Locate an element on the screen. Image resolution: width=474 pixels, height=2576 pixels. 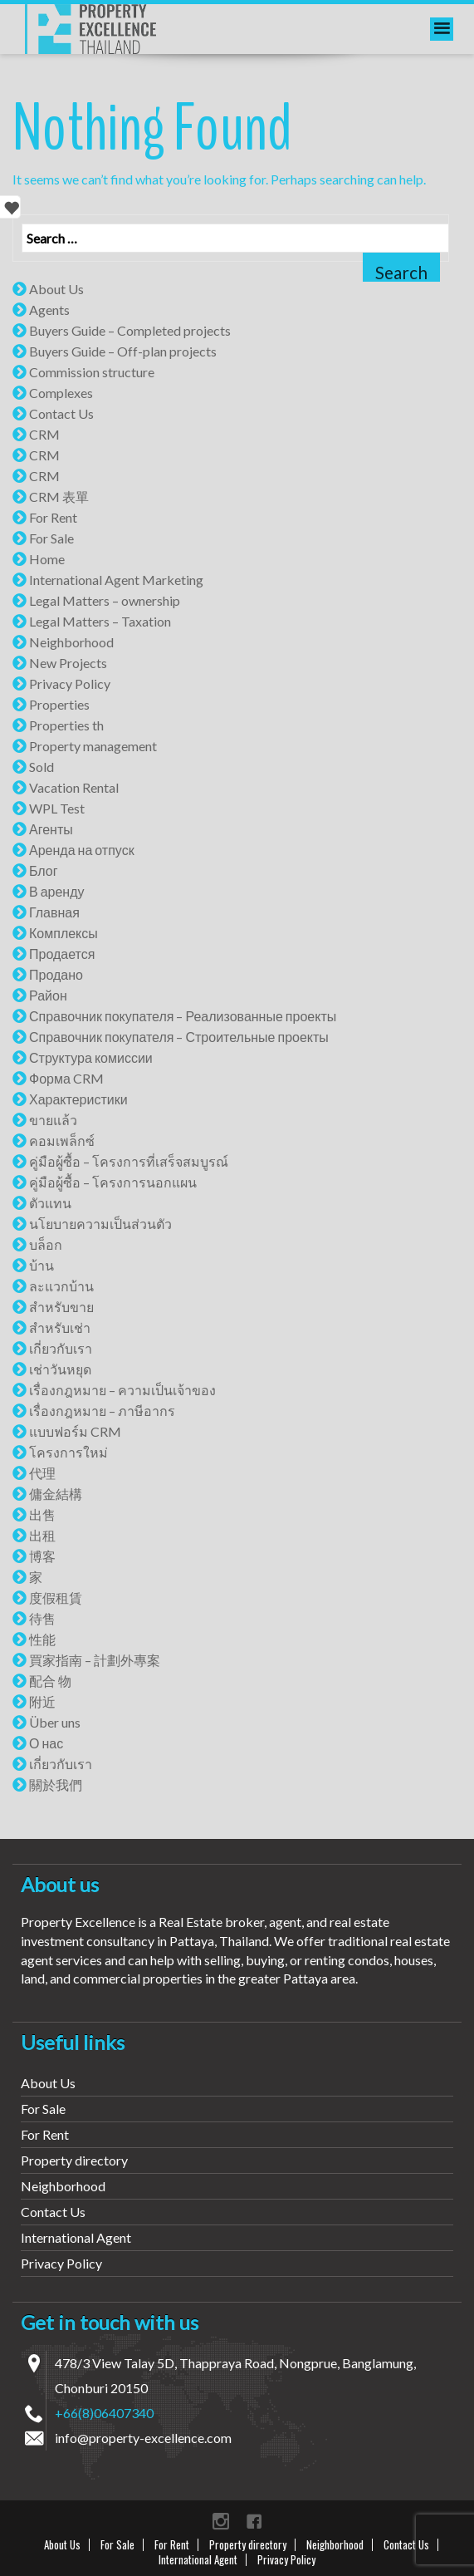
Search is located at coordinates (401, 272).